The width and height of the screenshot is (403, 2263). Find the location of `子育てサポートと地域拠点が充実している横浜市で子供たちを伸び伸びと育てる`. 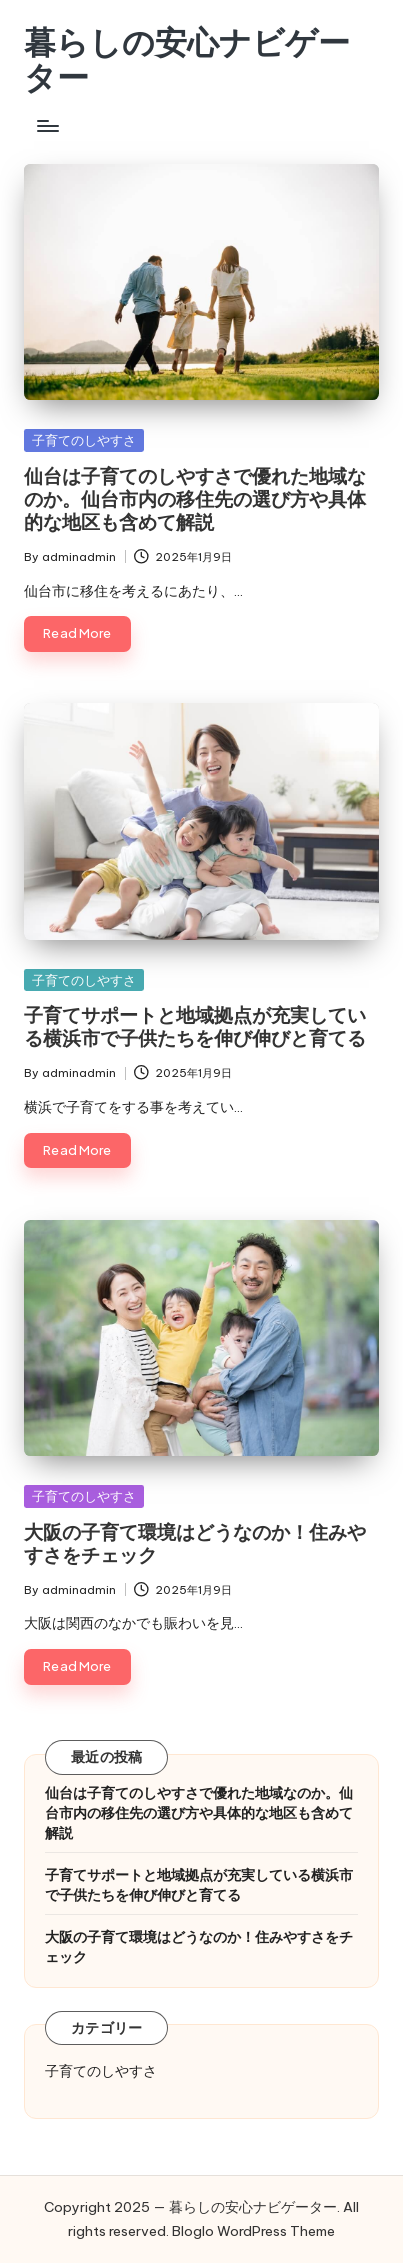

子育てサポートと地域拠点が充実している横浜市で子供たちを伸び伸びと育てる is located at coordinates (195, 1026).